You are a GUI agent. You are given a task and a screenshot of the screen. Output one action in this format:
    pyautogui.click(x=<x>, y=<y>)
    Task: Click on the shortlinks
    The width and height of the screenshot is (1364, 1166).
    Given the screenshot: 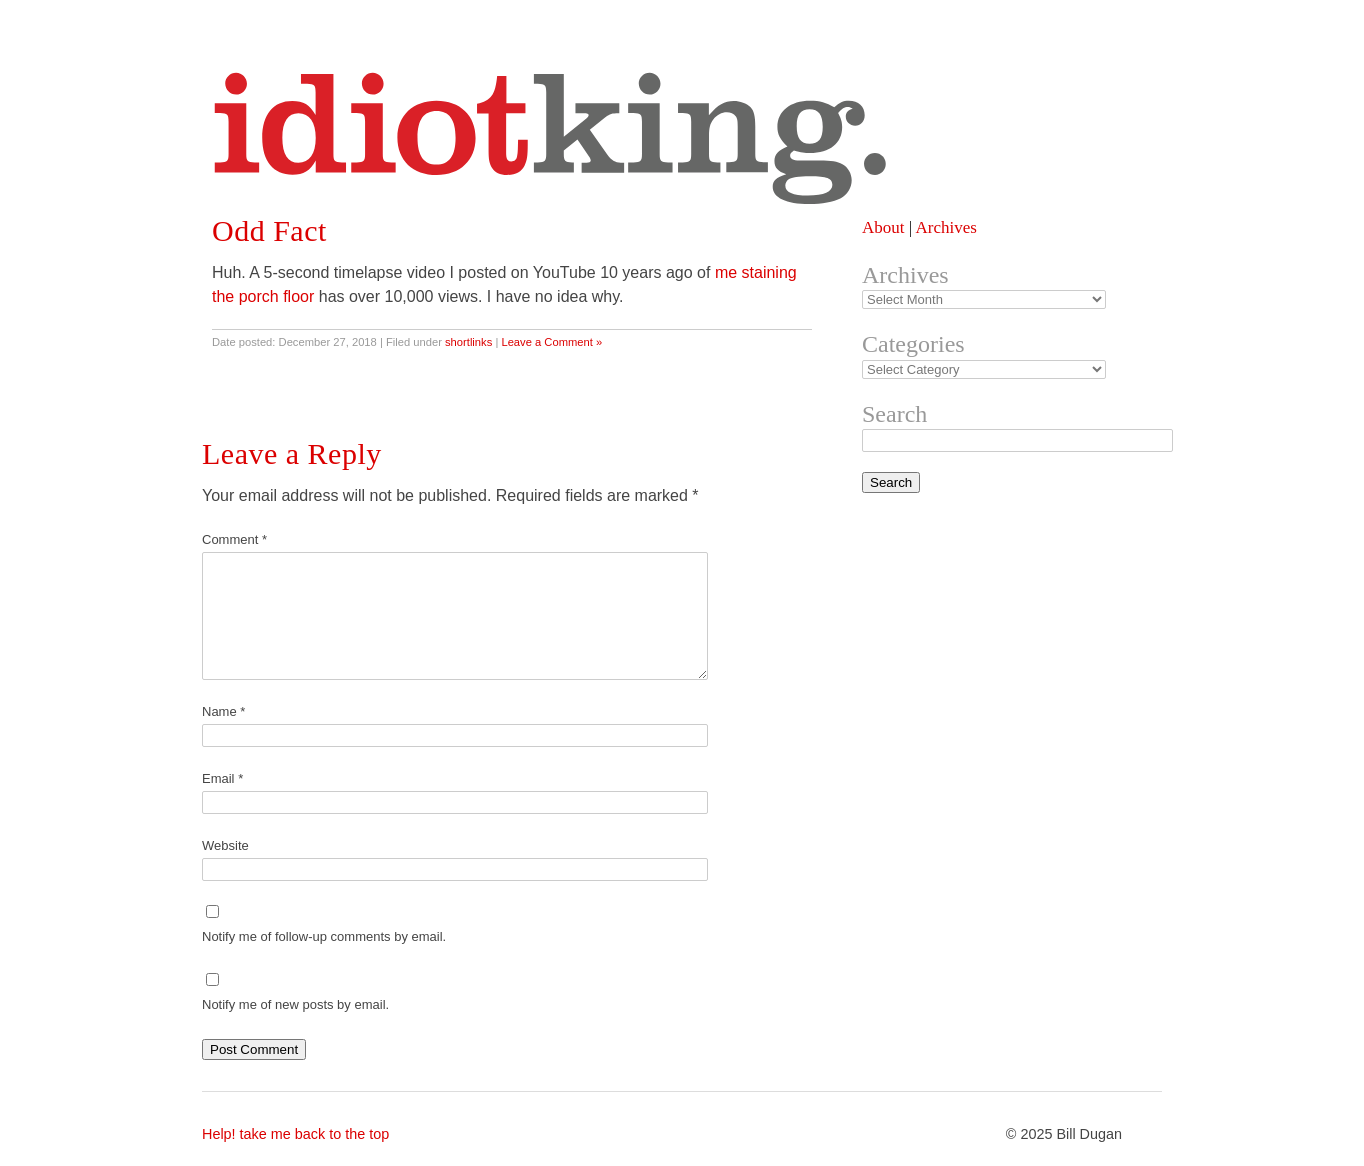 What is the action you would take?
    pyautogui.click(x=468, y=342)
    